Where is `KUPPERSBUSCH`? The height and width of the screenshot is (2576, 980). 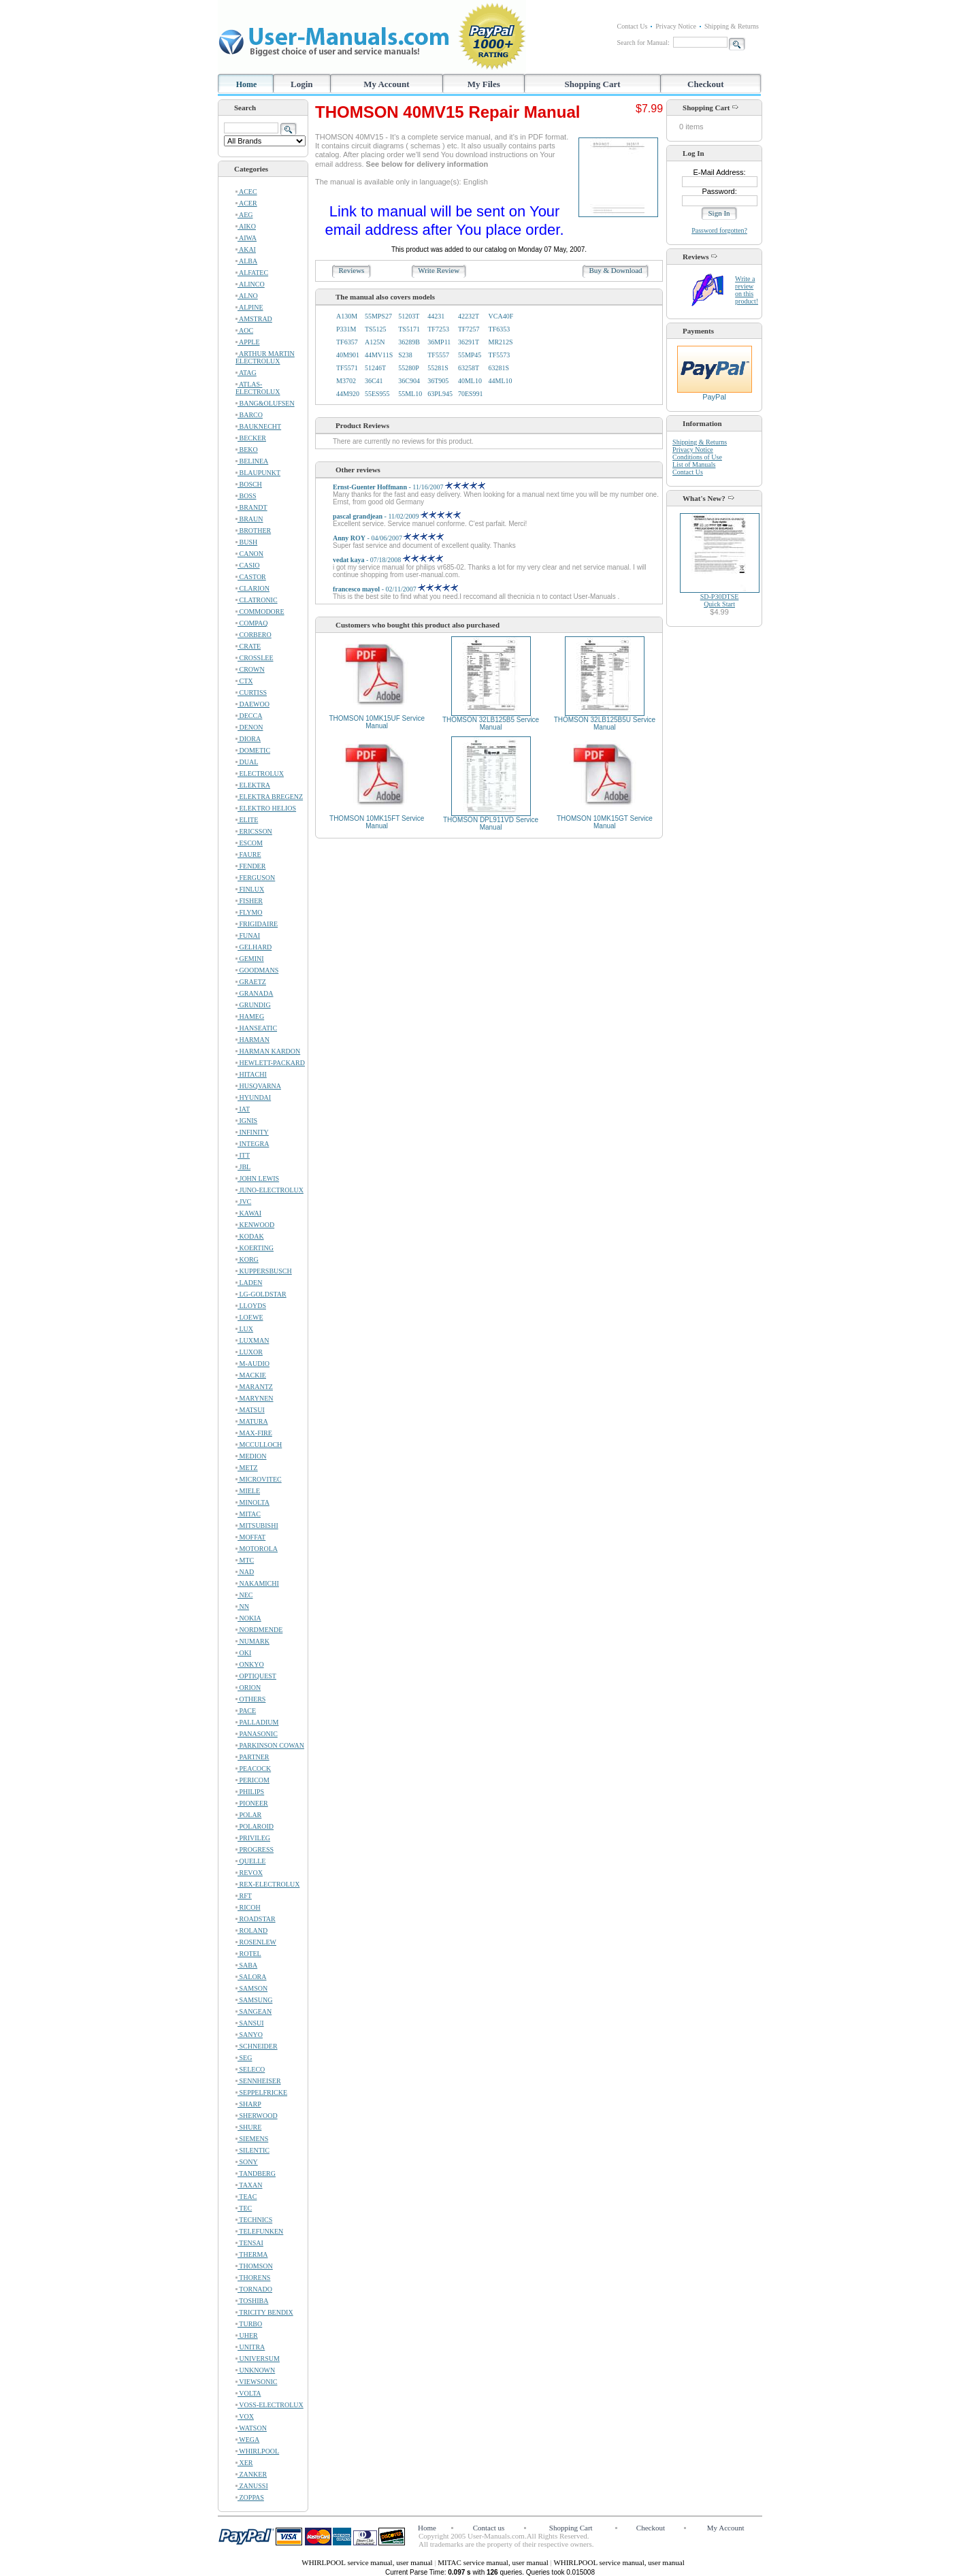 KUPPERSBUSCH is located at coordinates (263, 1271).